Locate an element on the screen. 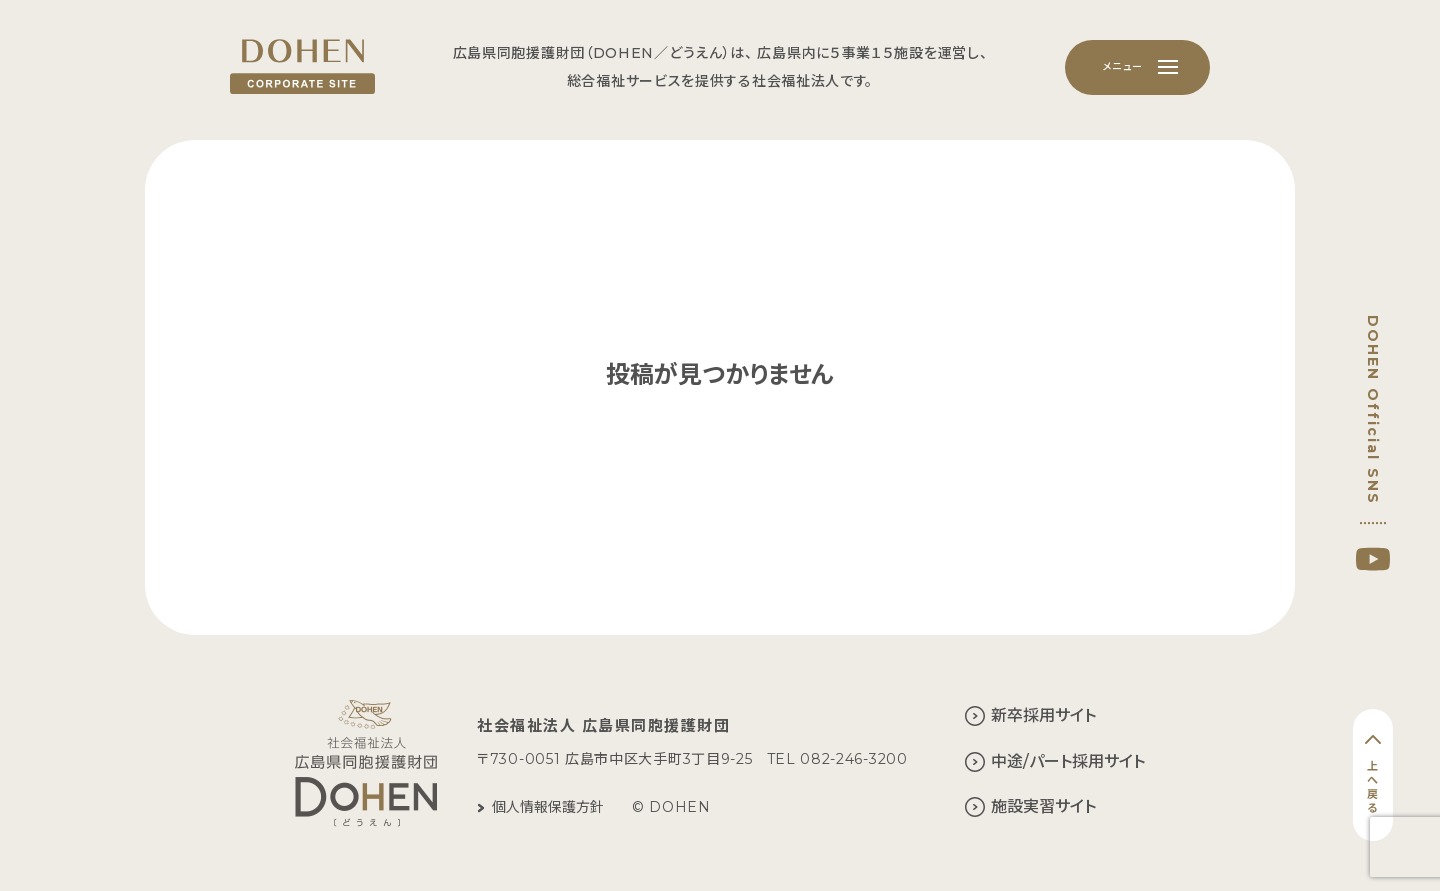 Image resolution: width=1440 pixels, height=891 pixels. [メニュー] is located at coordinates (1137, 67).